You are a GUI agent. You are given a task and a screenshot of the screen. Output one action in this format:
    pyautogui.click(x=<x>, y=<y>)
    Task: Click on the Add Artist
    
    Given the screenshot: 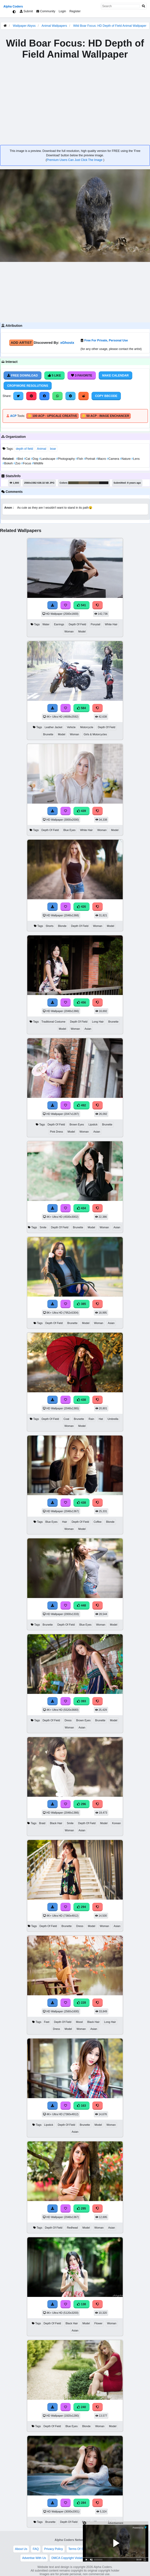 What is the action you would take?
    pyautogui.click(x=21, y=342)
    